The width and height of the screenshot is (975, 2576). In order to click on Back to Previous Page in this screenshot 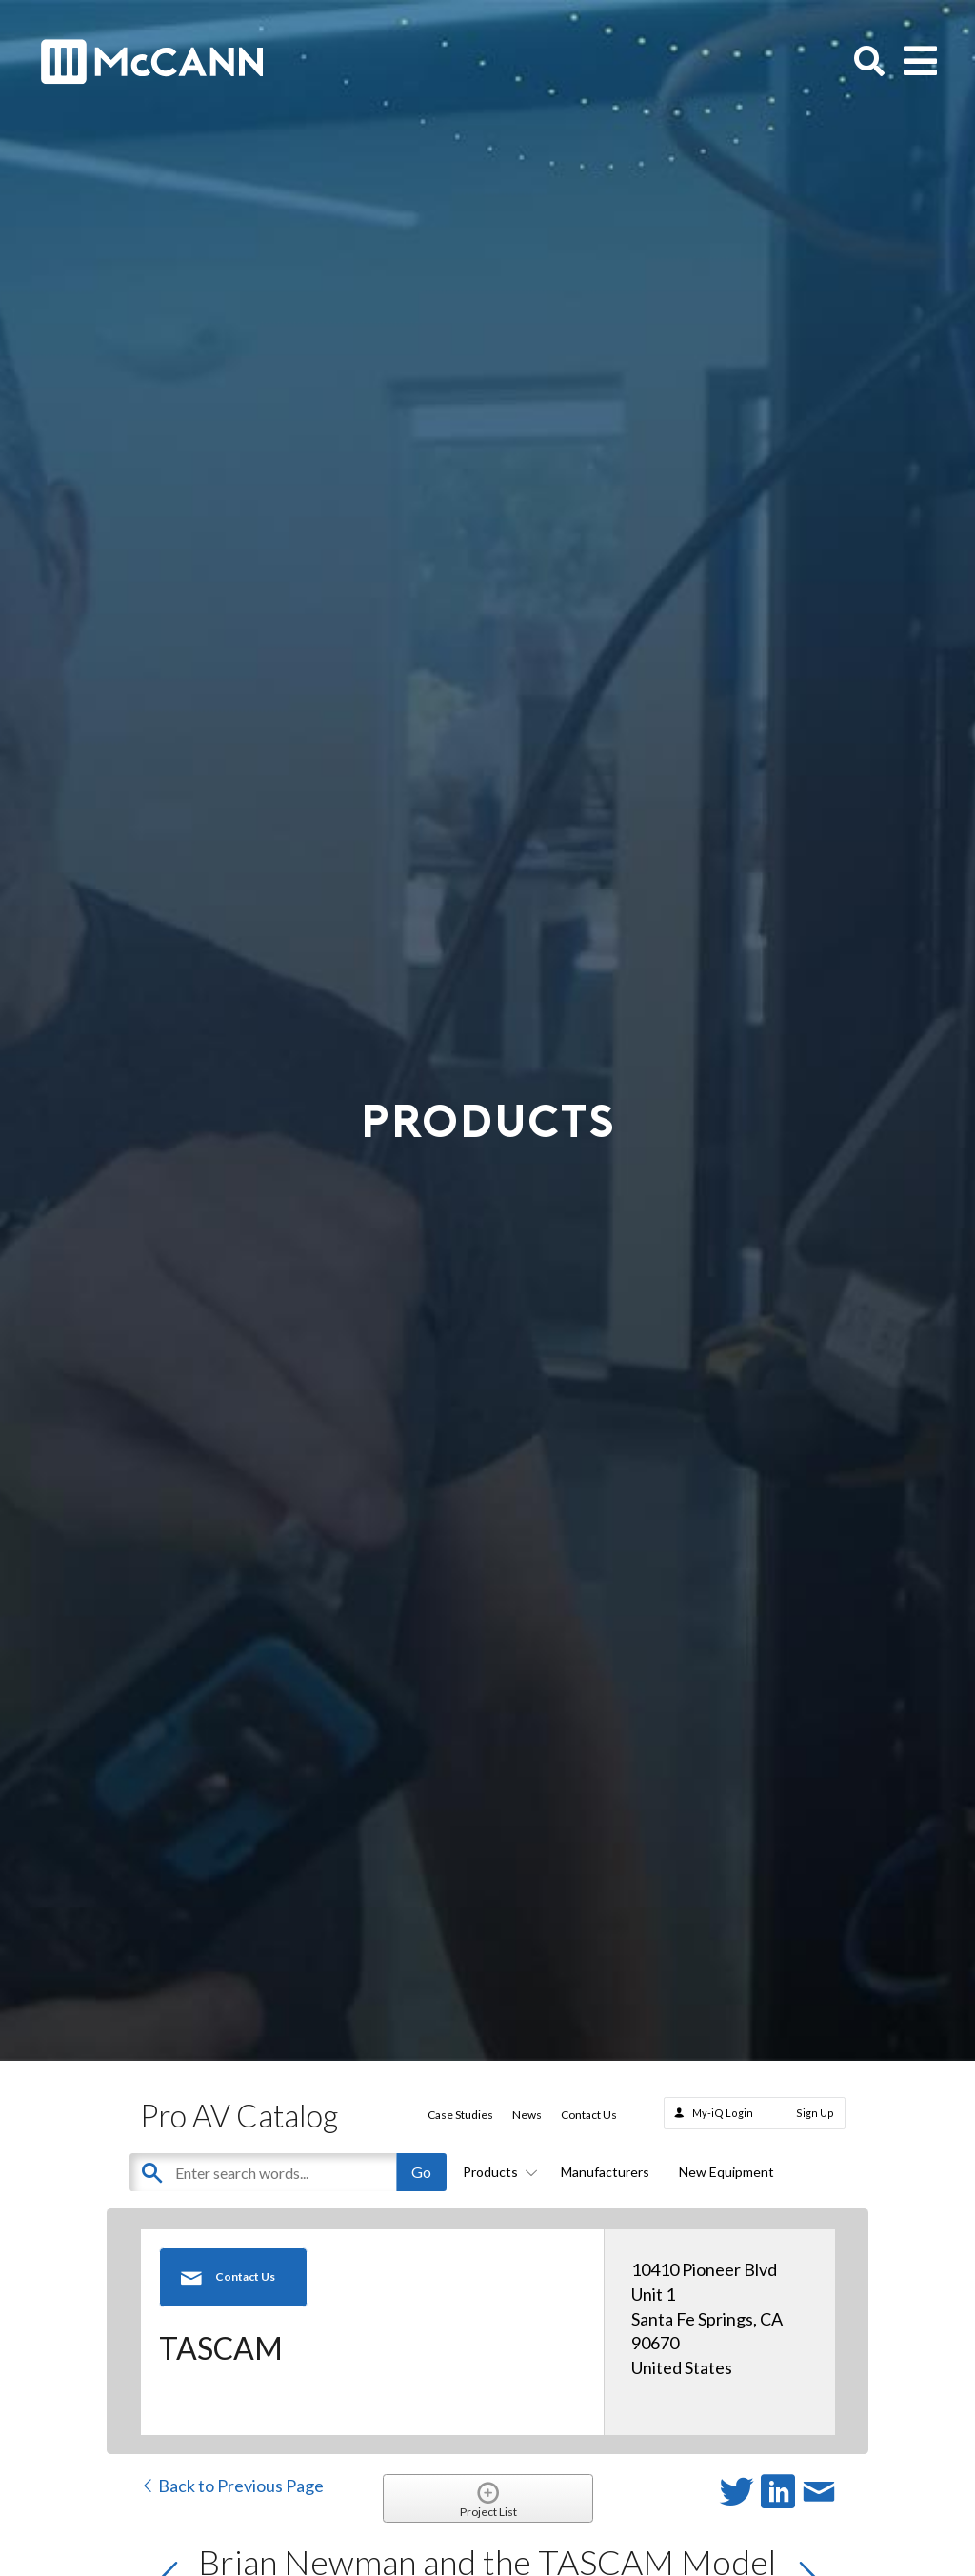, I will do `click(232, 2485)`.